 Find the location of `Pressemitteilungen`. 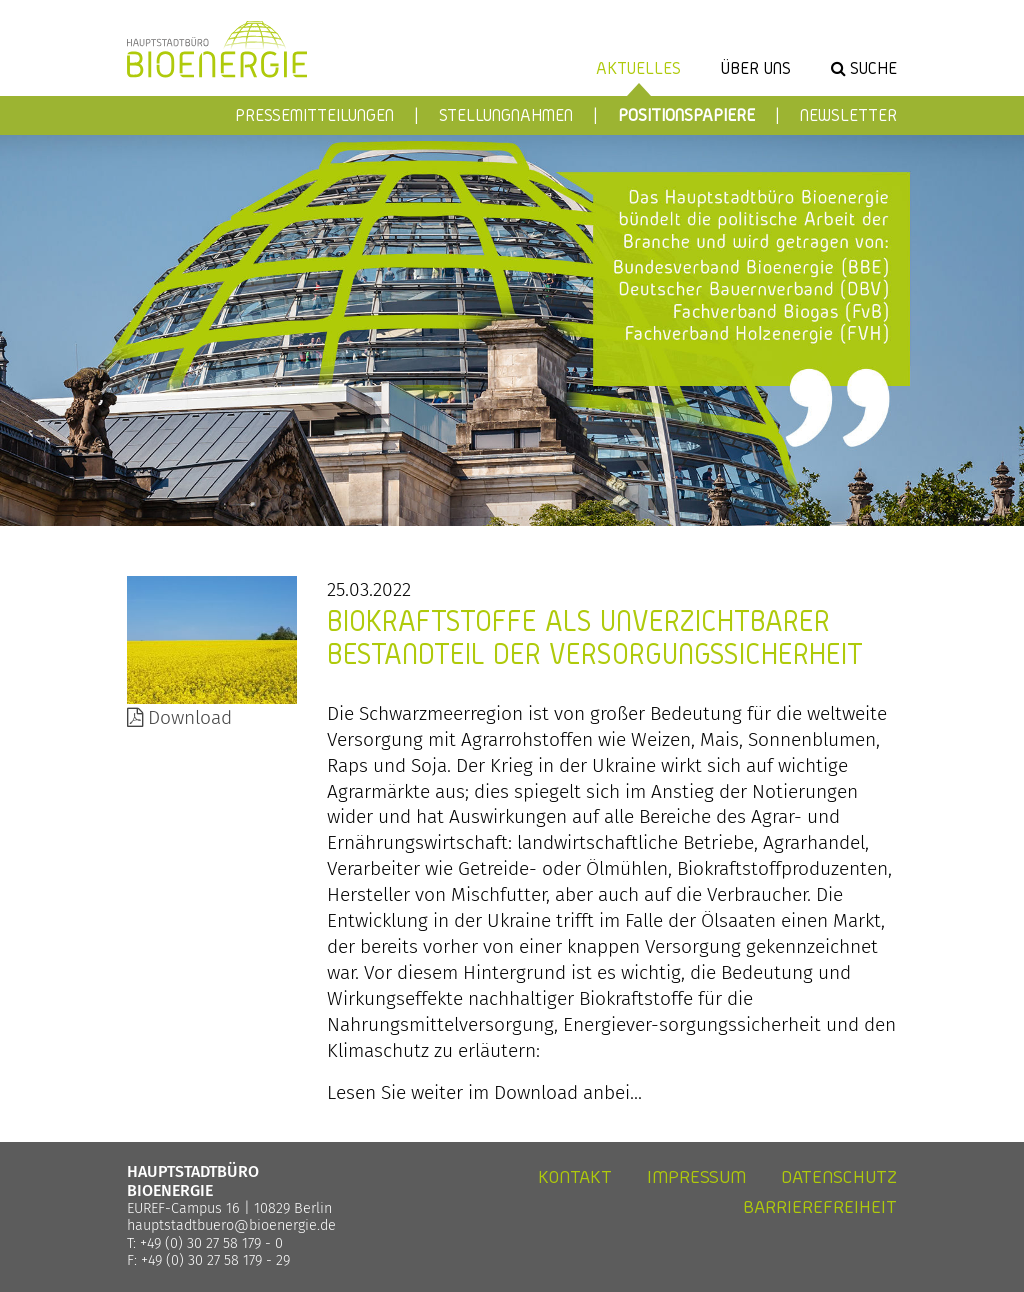

Pressemitteilungen is located at coordinates (314, 114).